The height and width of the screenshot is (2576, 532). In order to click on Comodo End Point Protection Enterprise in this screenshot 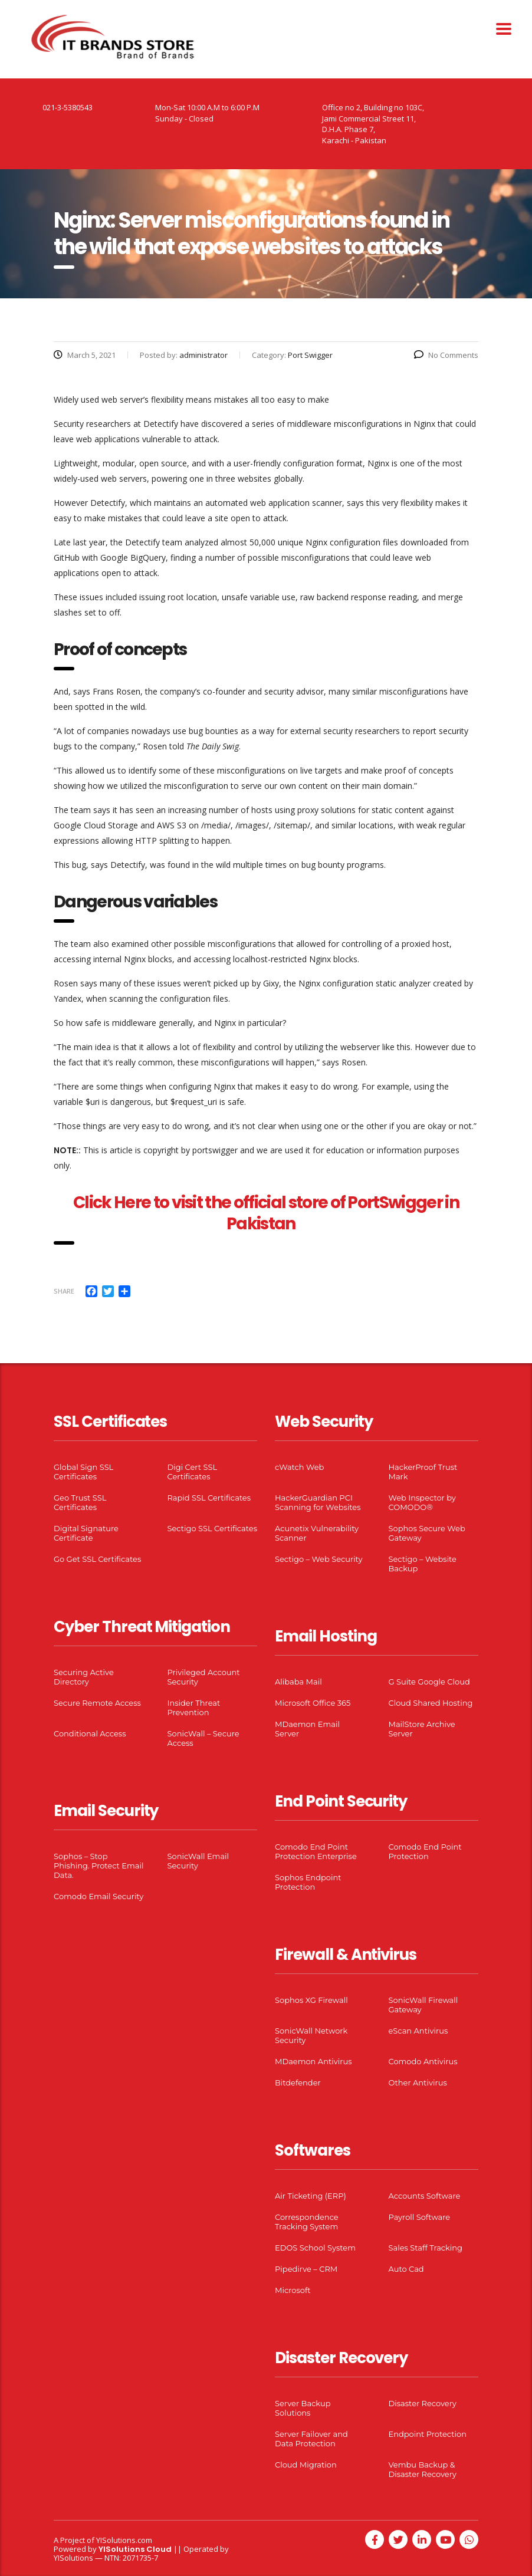, I will do `click(316, 1851)`.